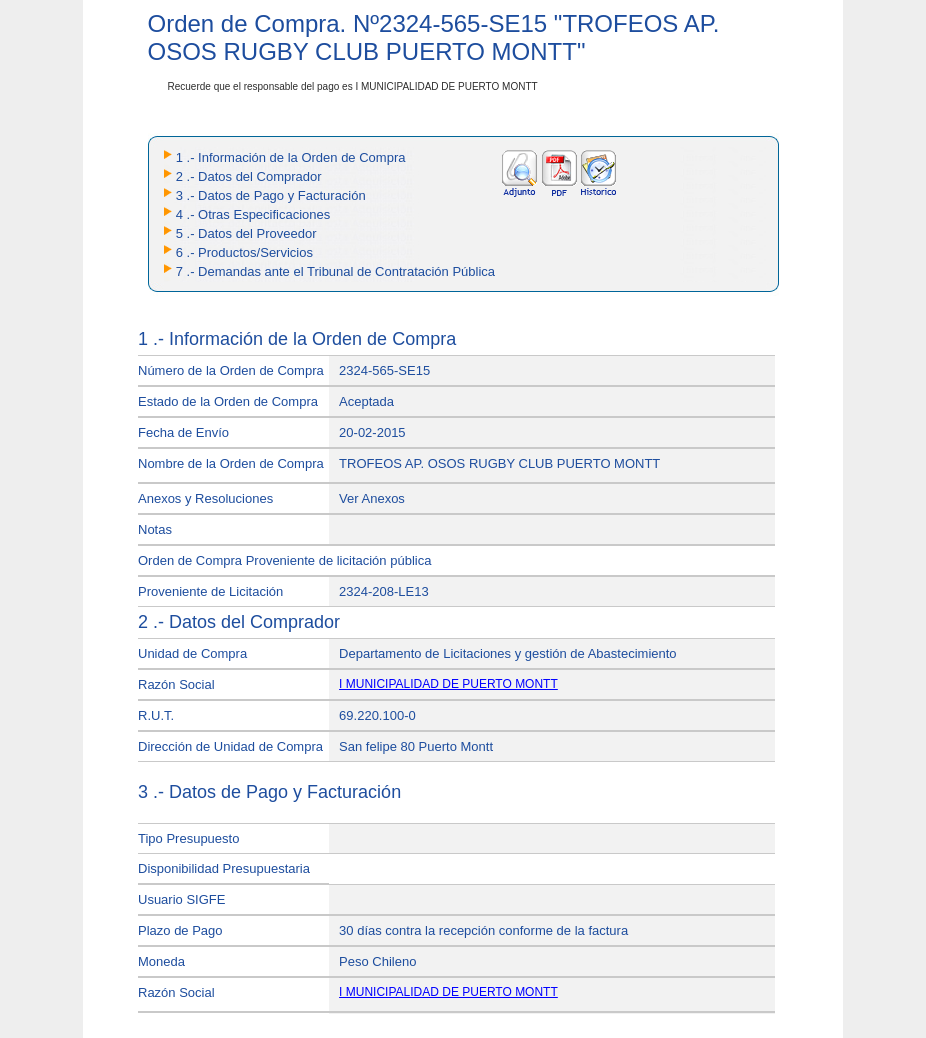 Image resolution: width=926 pixels, height=1038 pixels. What do you see at coordinates (246, 233) in the screenshot?
I see `5 .- Datos del Proveedor` at bounding box center [246, 233].